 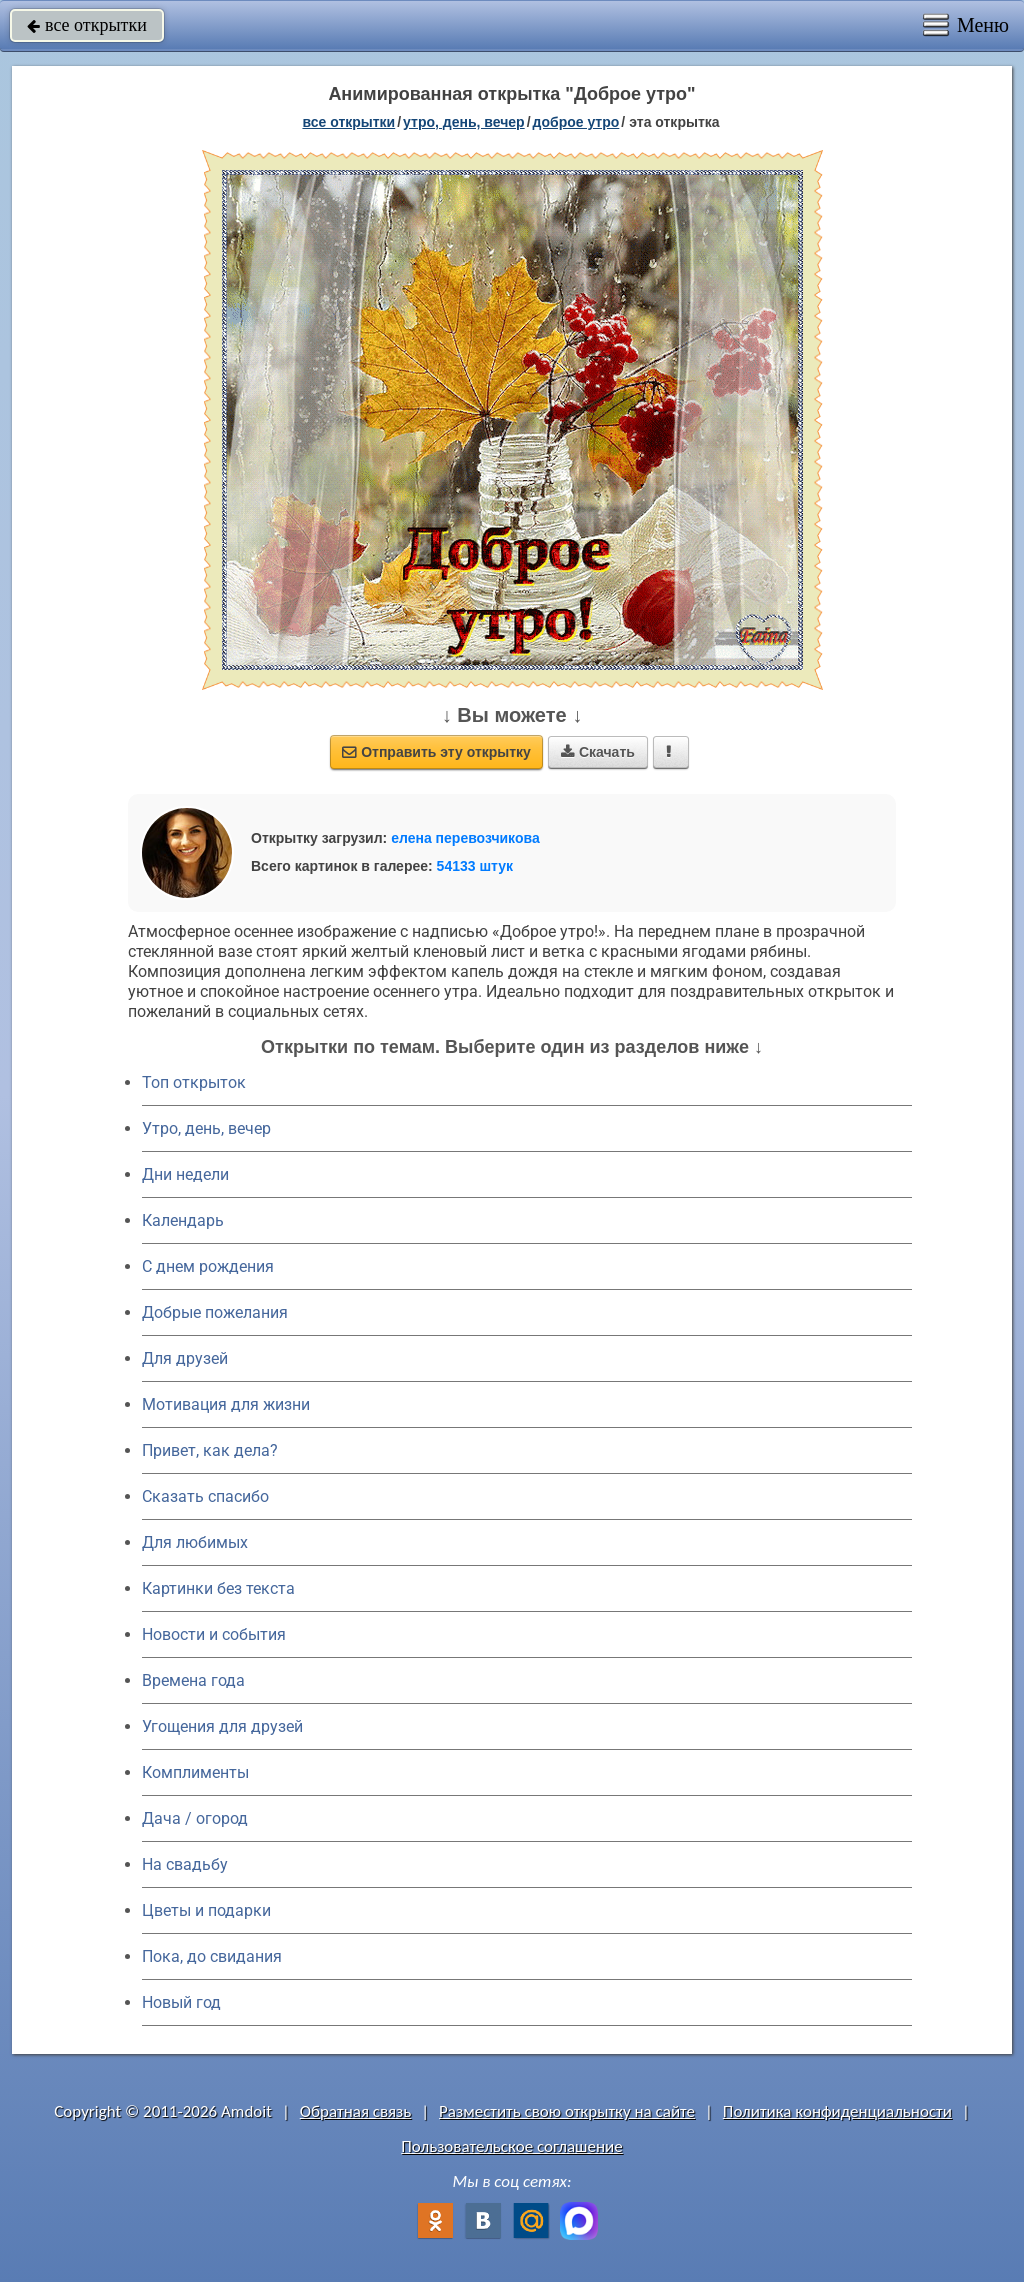 I want to click on Привет, как дела?, so click(x=210, y=1450).